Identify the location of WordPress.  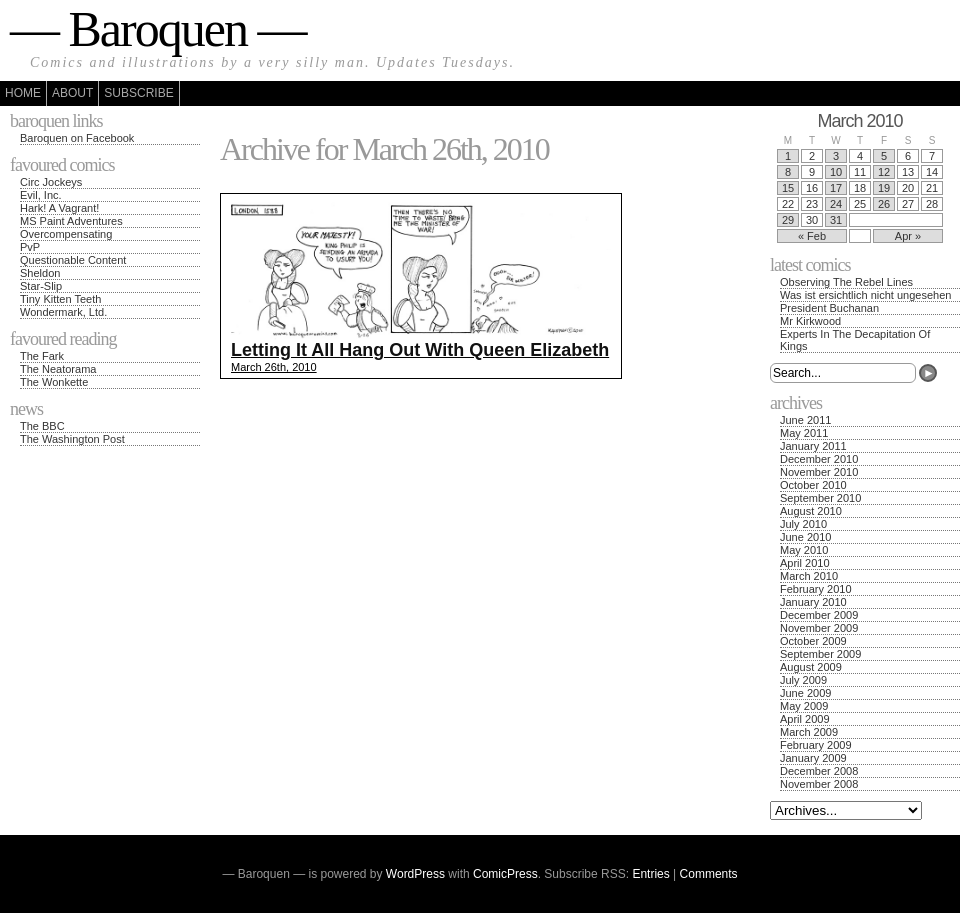
(415, 874).